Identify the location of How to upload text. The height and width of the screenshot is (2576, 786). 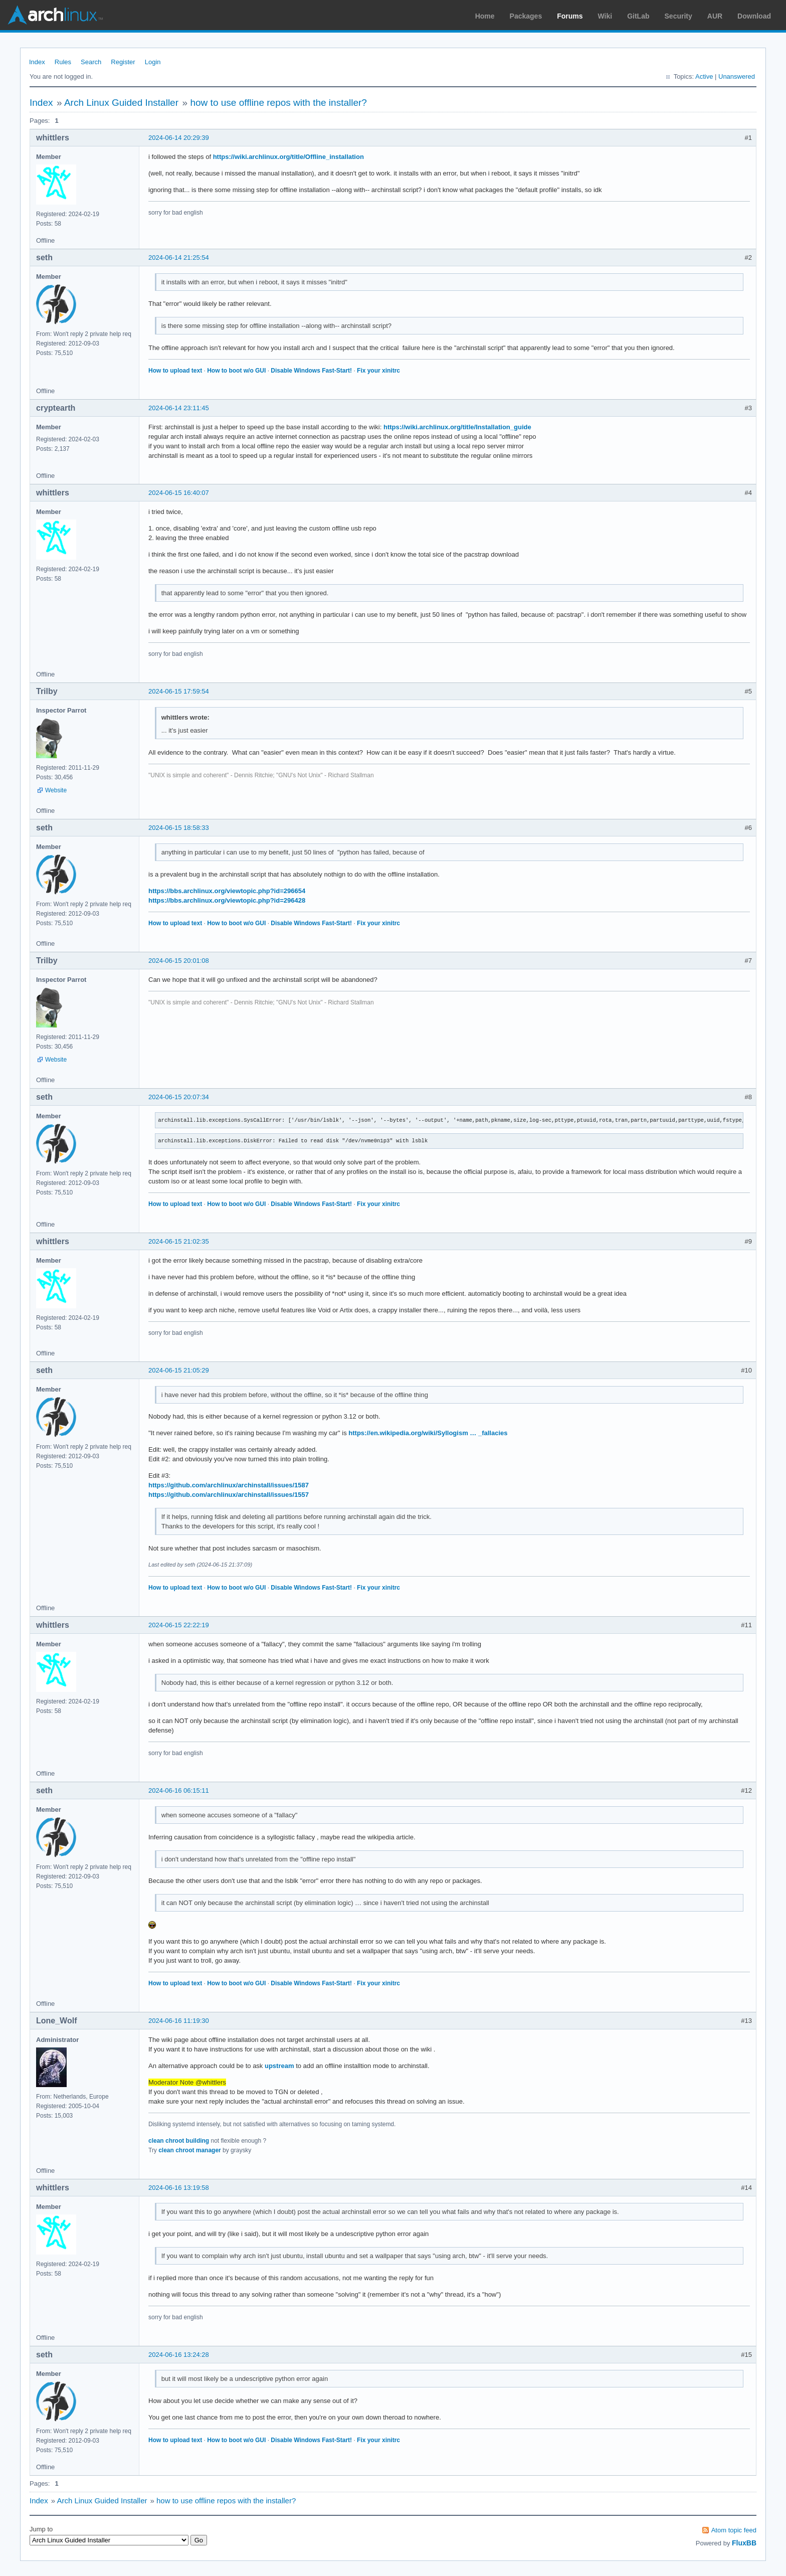
(175, 370).